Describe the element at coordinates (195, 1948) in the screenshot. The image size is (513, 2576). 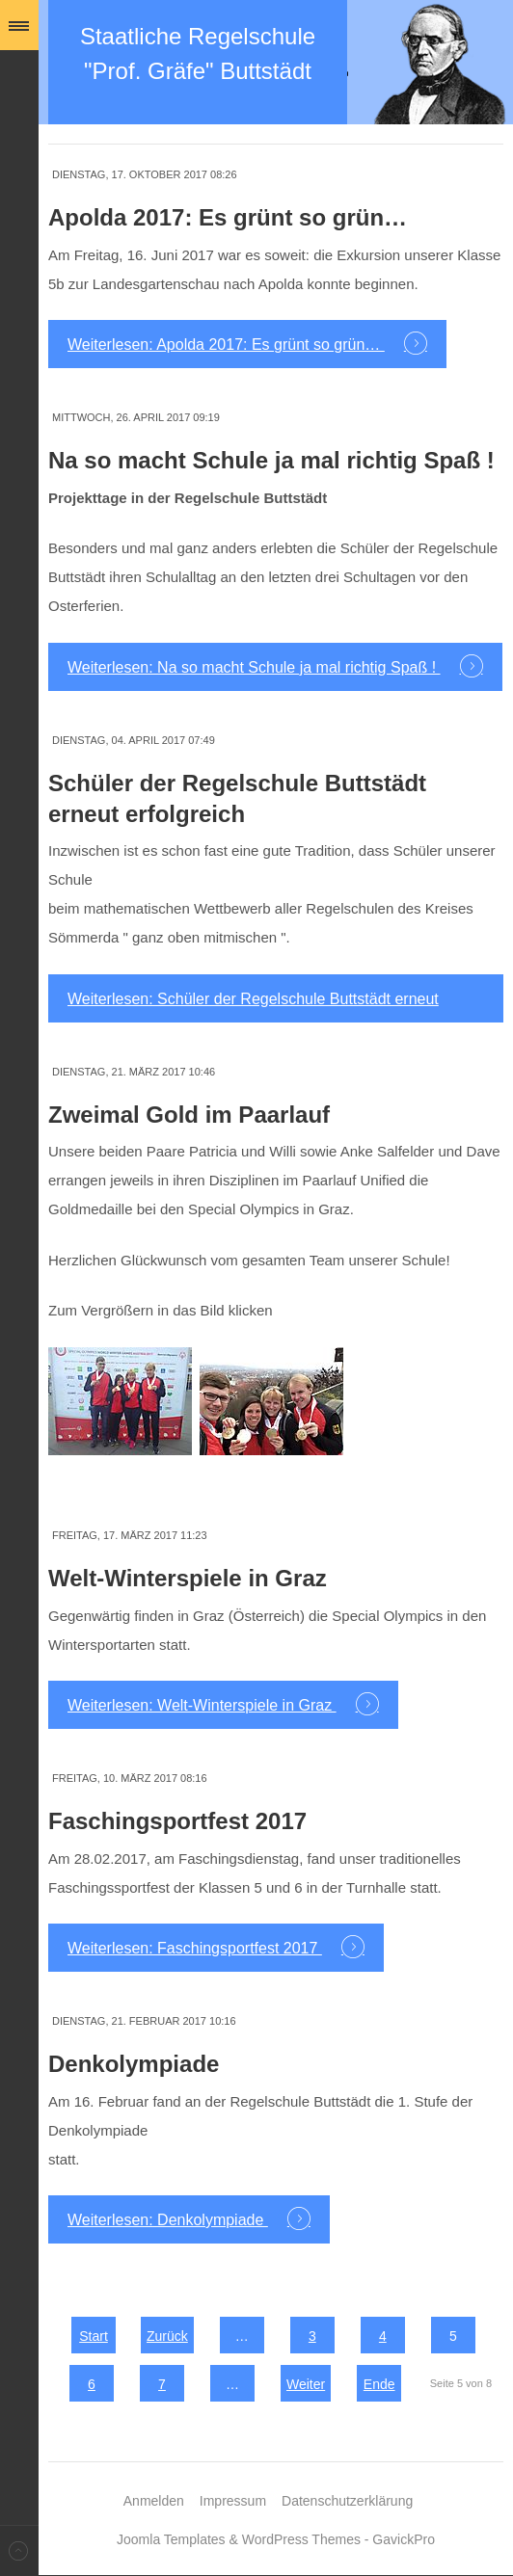
I see `Weiterlesen: Faschingsportfest 2017` at that location.